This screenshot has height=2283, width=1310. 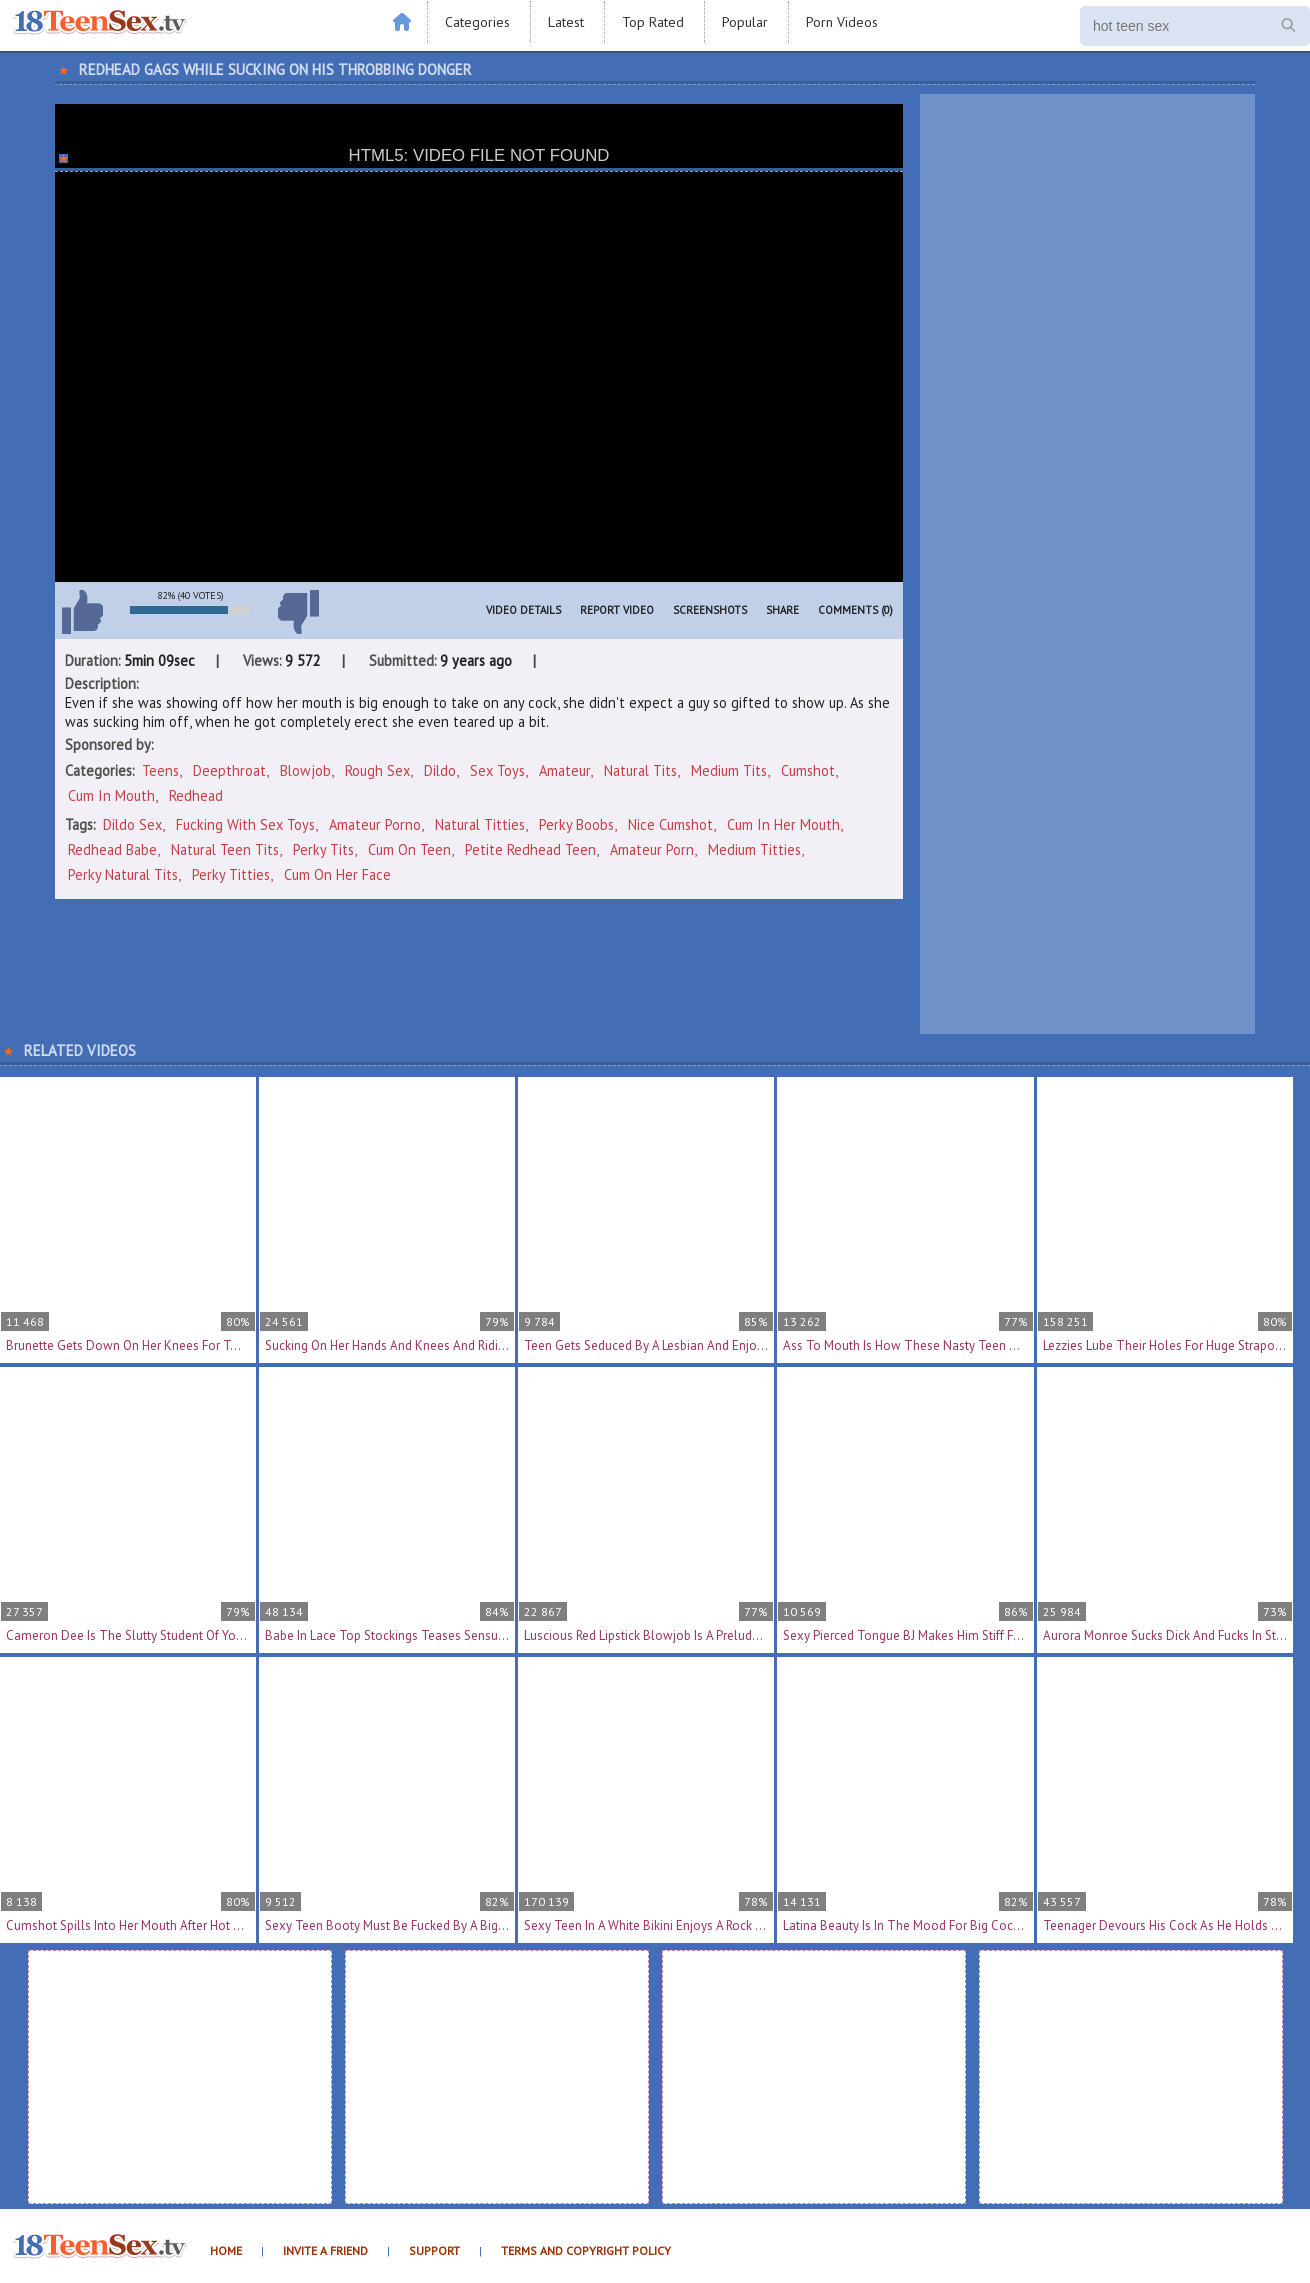 What do you see at coordinates (409, 849) in the screenshot?
I see `cum on teen` at bounding box center [409, 849].